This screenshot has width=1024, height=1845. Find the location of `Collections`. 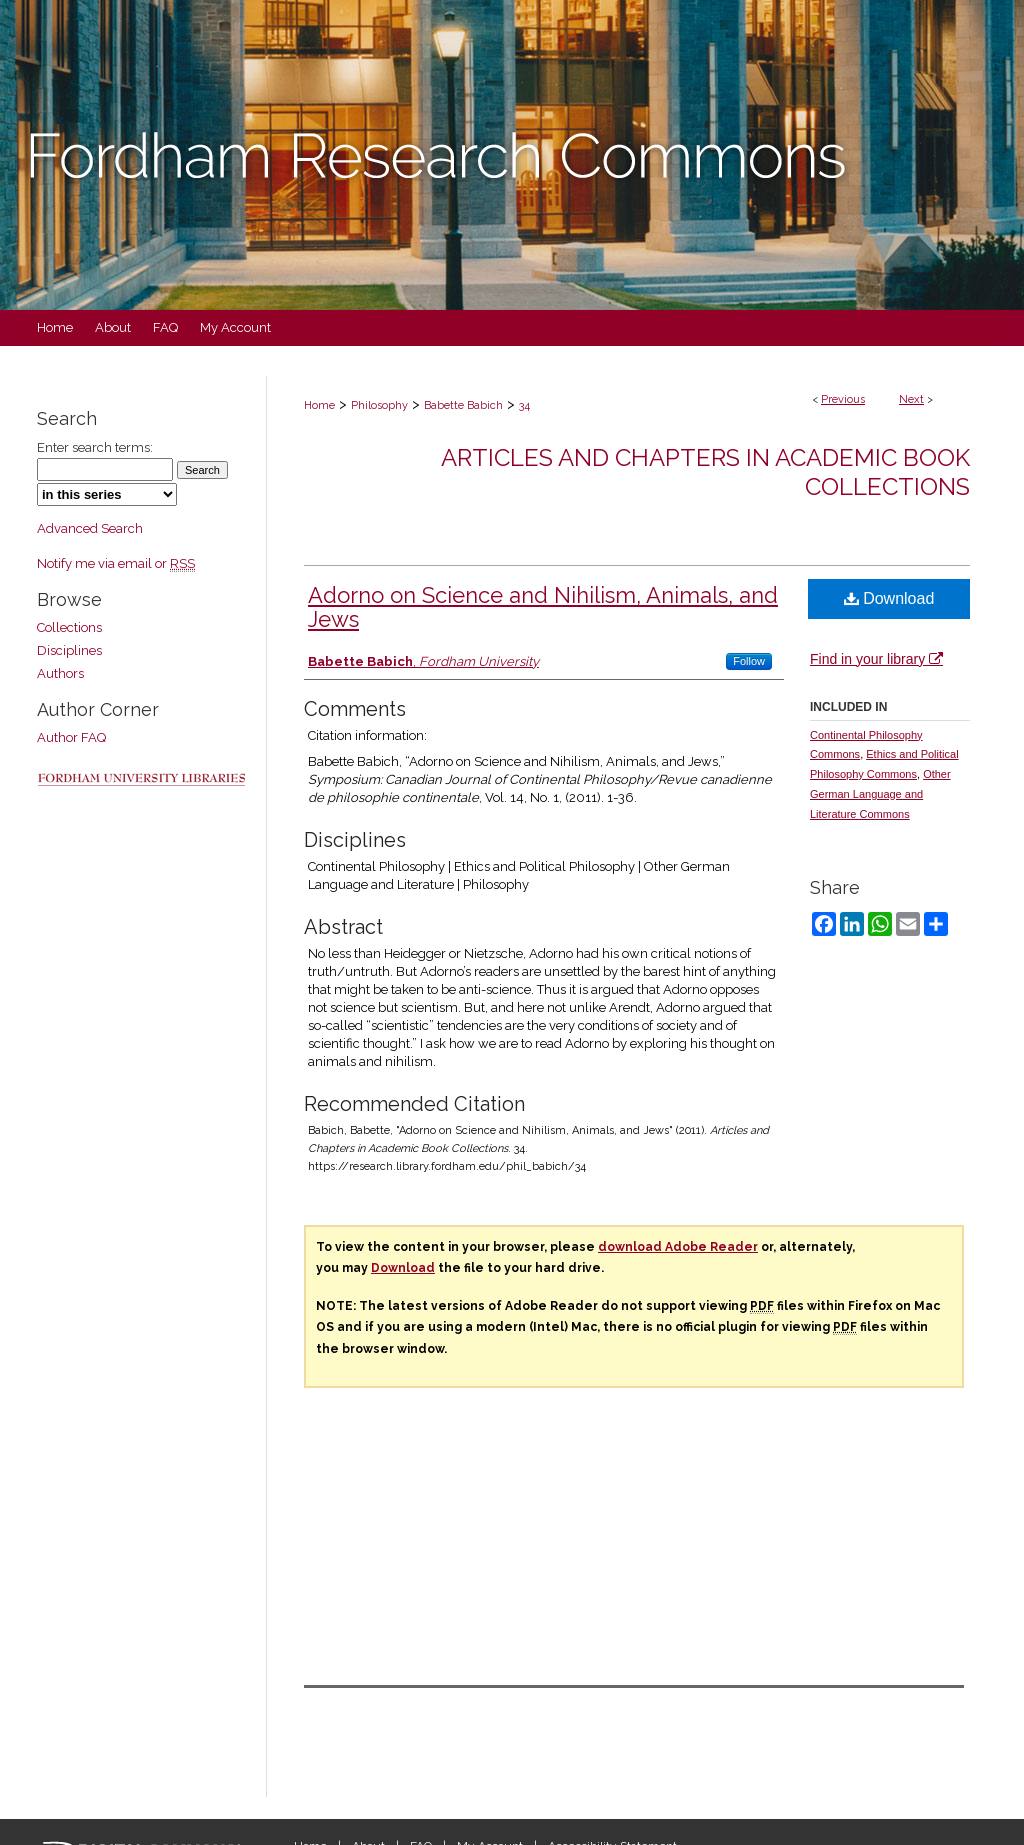

Collections is located at coordinates (69, 627).